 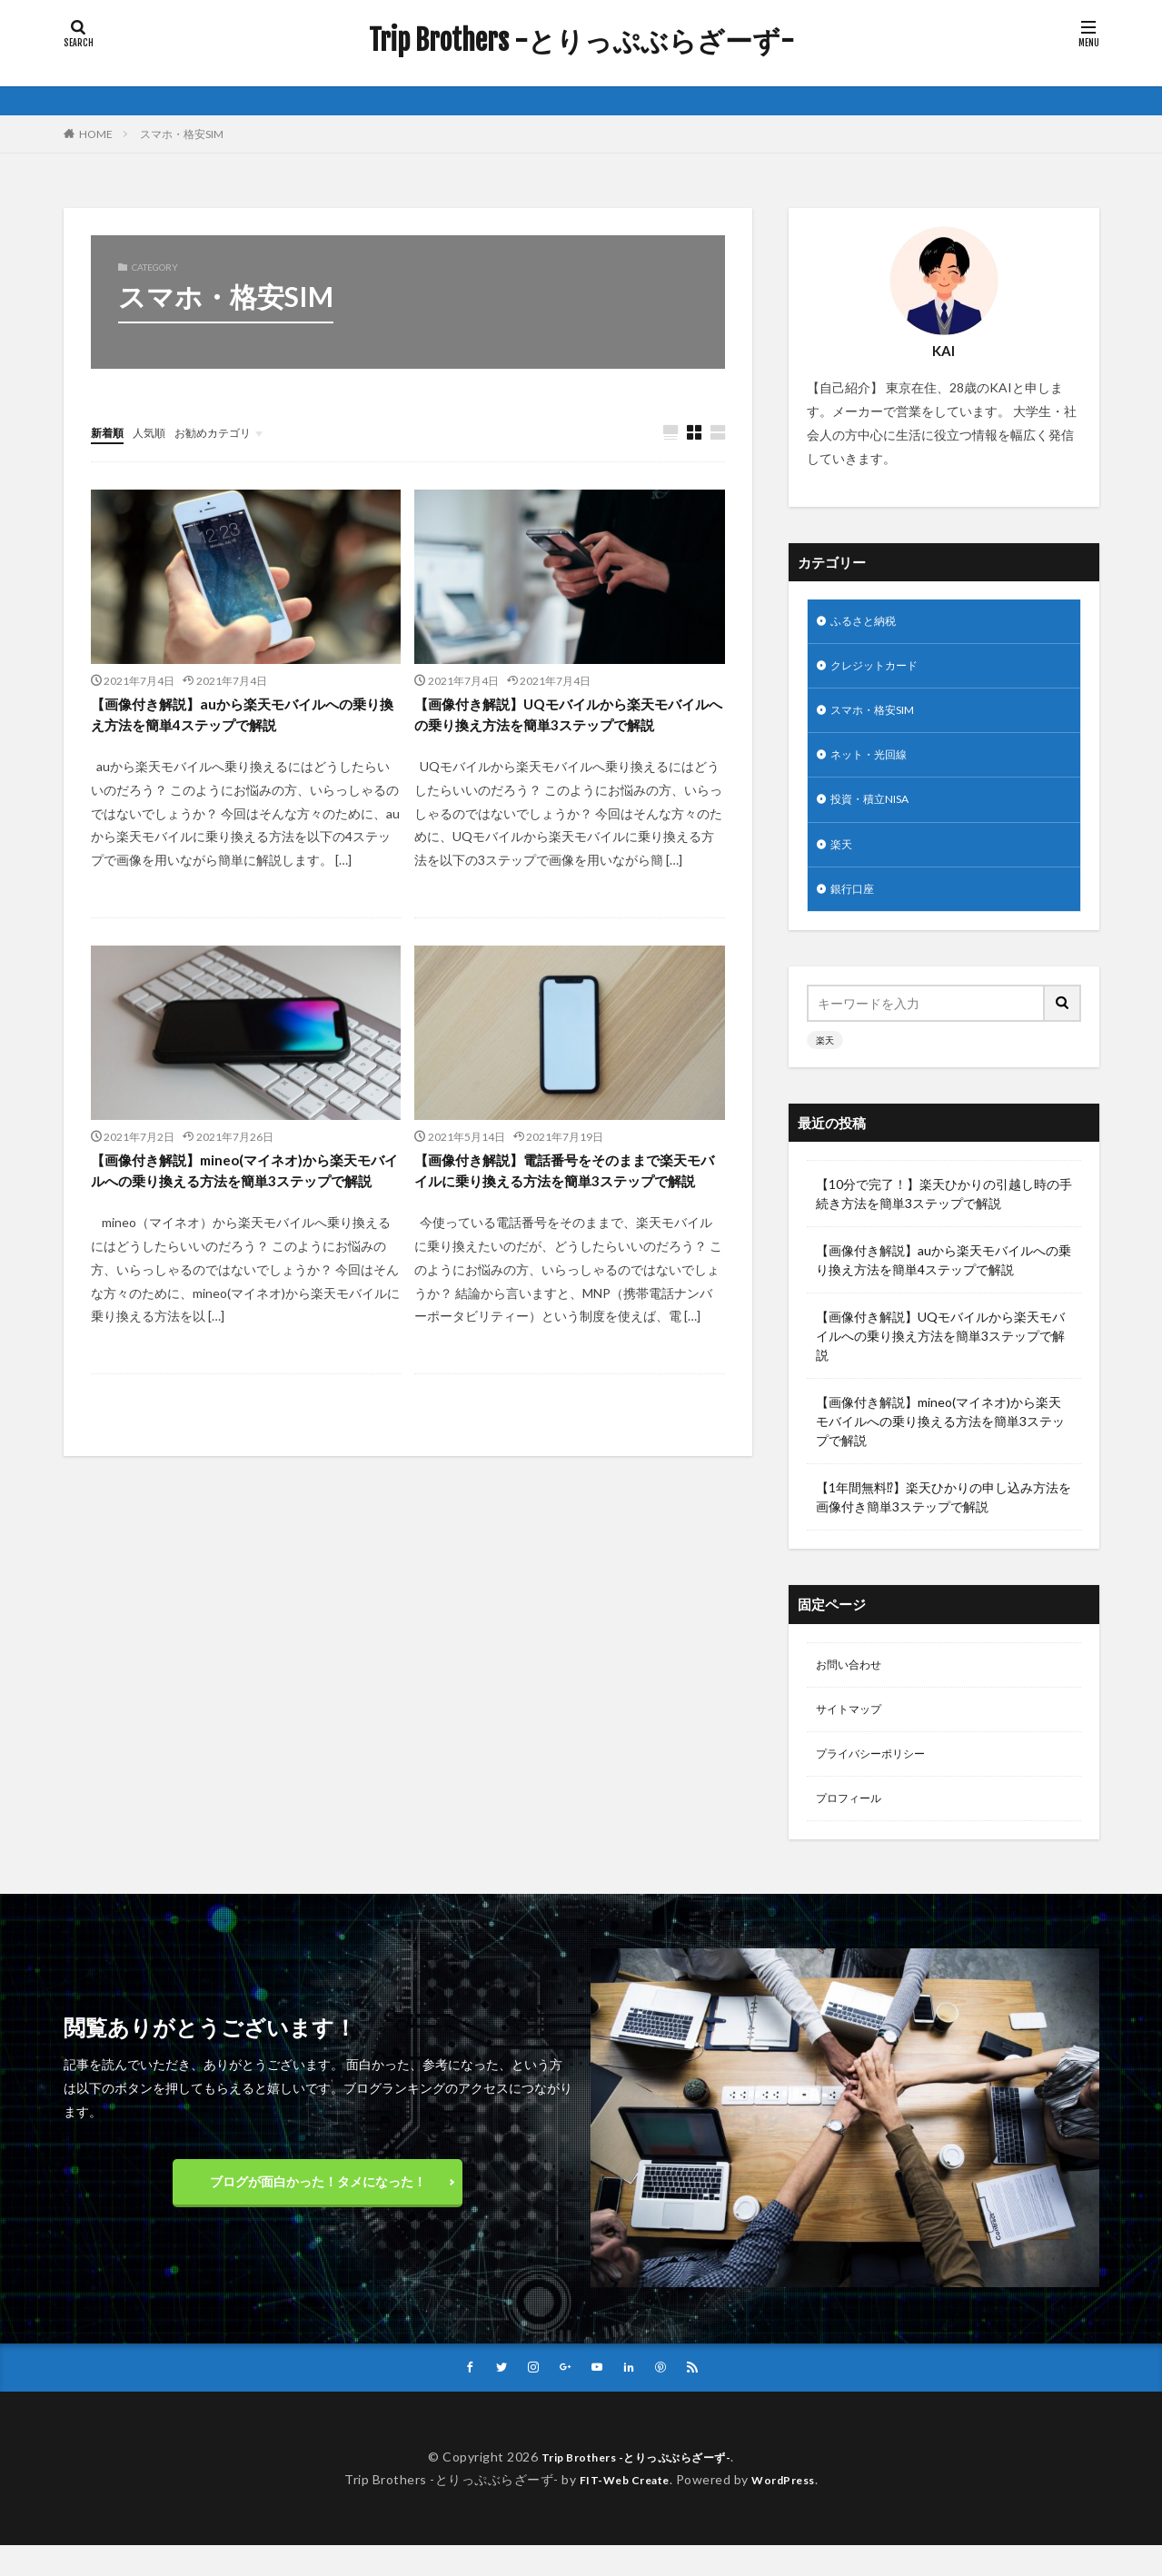 What do you see at coordinates (96, 134) in the screenshot?
I see `HOME` at bounding box center [96, 134].